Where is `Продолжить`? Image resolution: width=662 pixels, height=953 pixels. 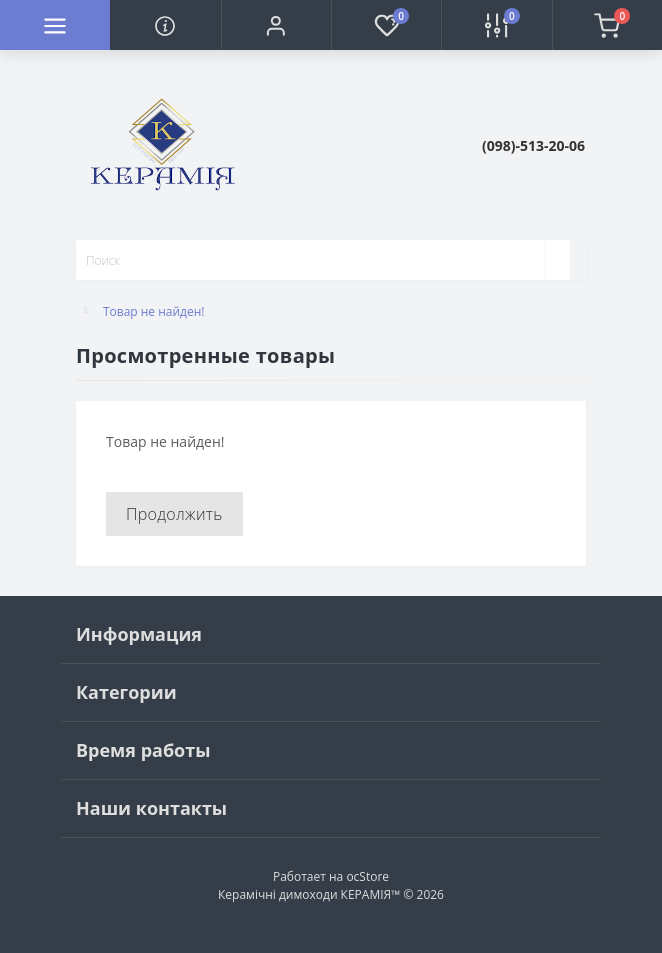
Продолжить is located at coordinates (174, 514).